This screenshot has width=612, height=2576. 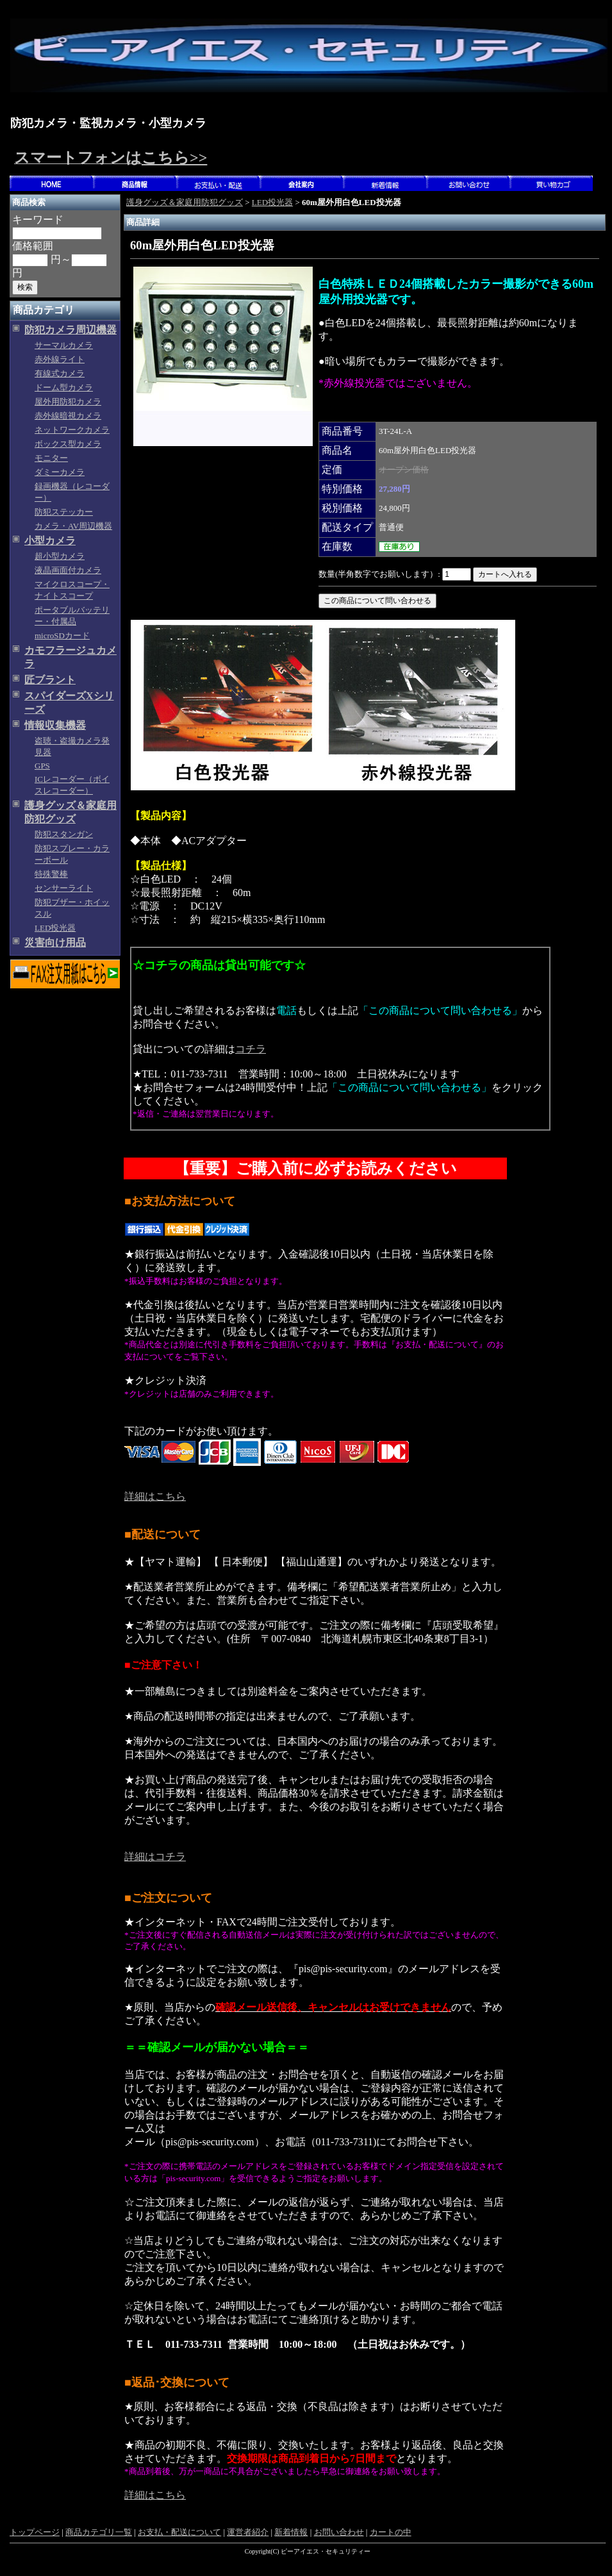 What do you see at coordinates (51, 458) in the screenshot?
I see `モニター` at bounding box center [51, 458].